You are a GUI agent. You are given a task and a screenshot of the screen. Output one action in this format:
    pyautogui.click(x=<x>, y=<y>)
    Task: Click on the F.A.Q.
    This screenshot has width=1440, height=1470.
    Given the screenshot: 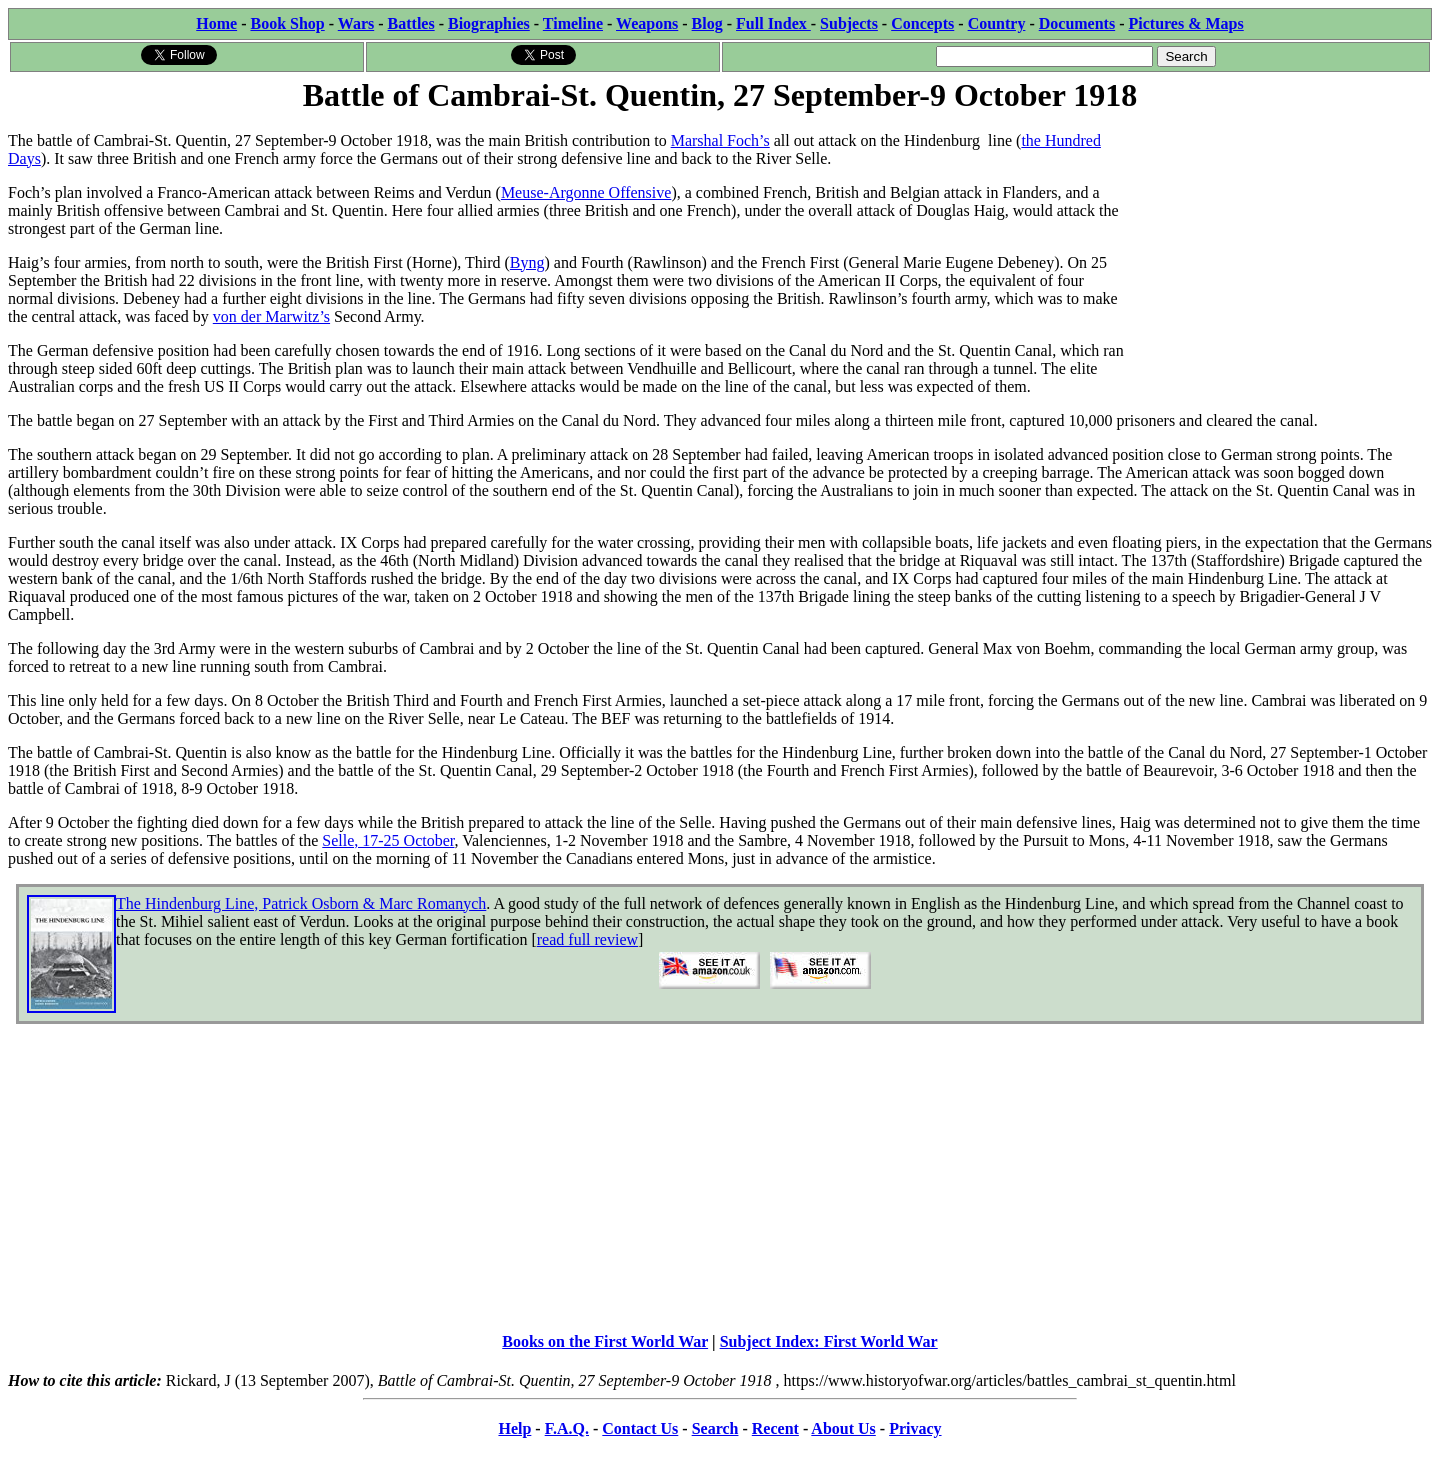 What is the action you would take?
    pyautogui.click(x=567, y=1428)
    